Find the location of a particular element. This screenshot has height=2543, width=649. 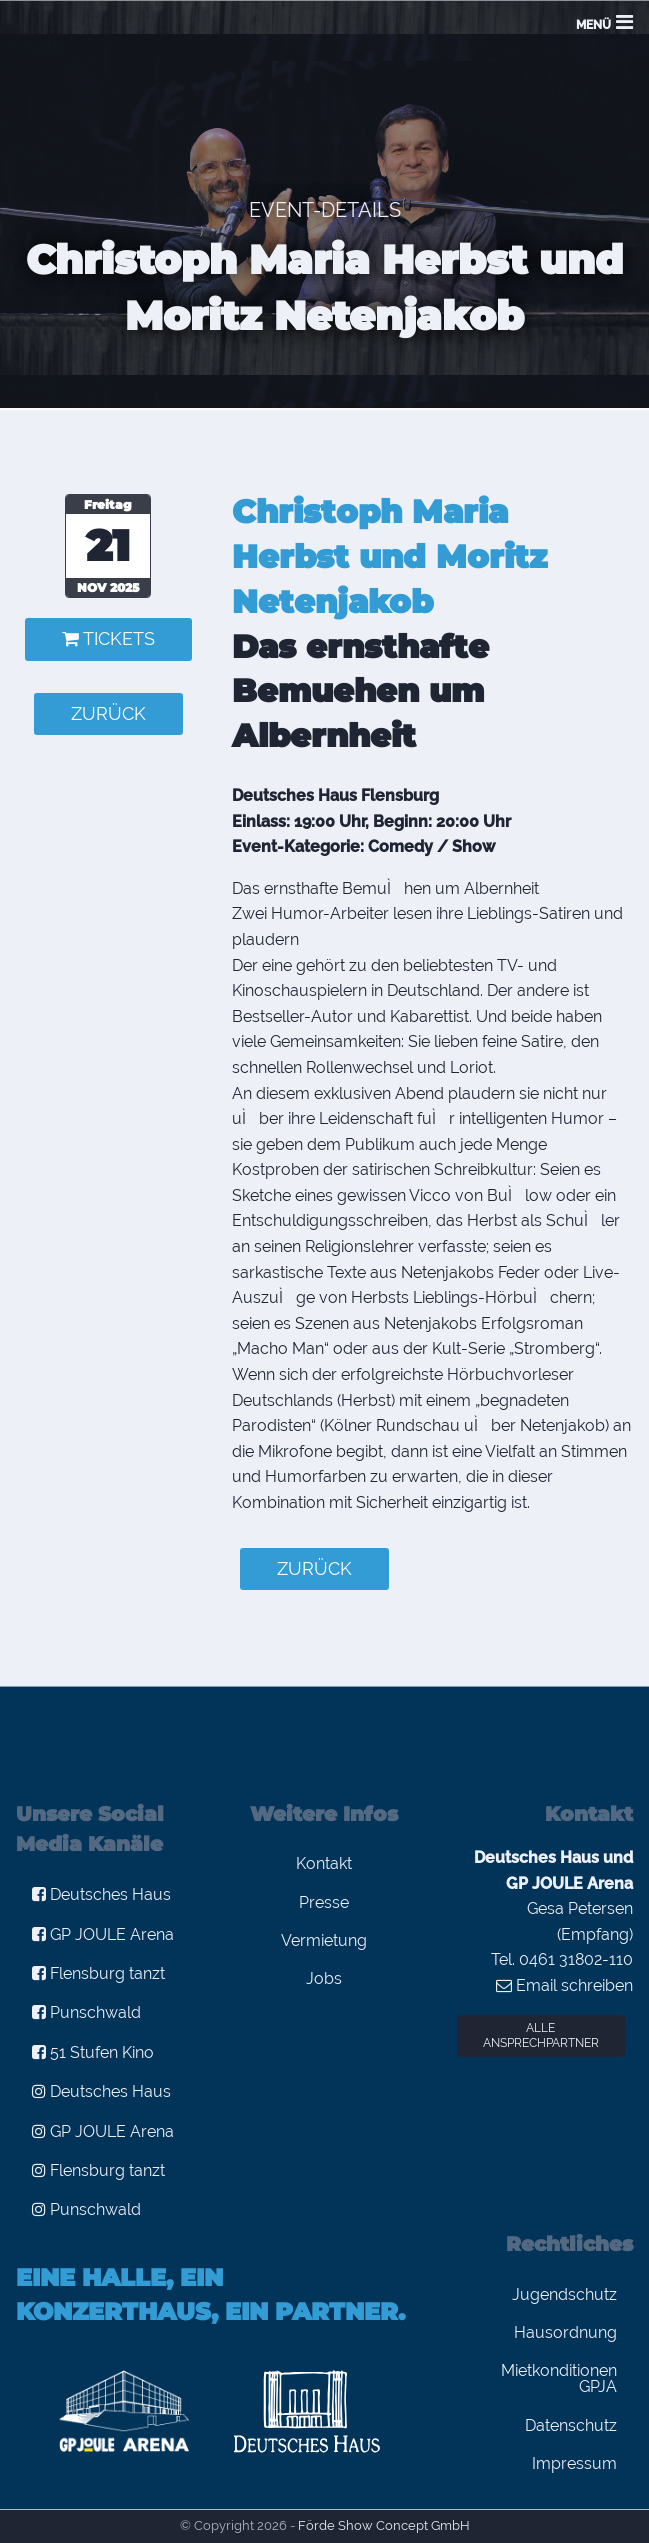

Punschwald is located at coordinates (86, 2012).